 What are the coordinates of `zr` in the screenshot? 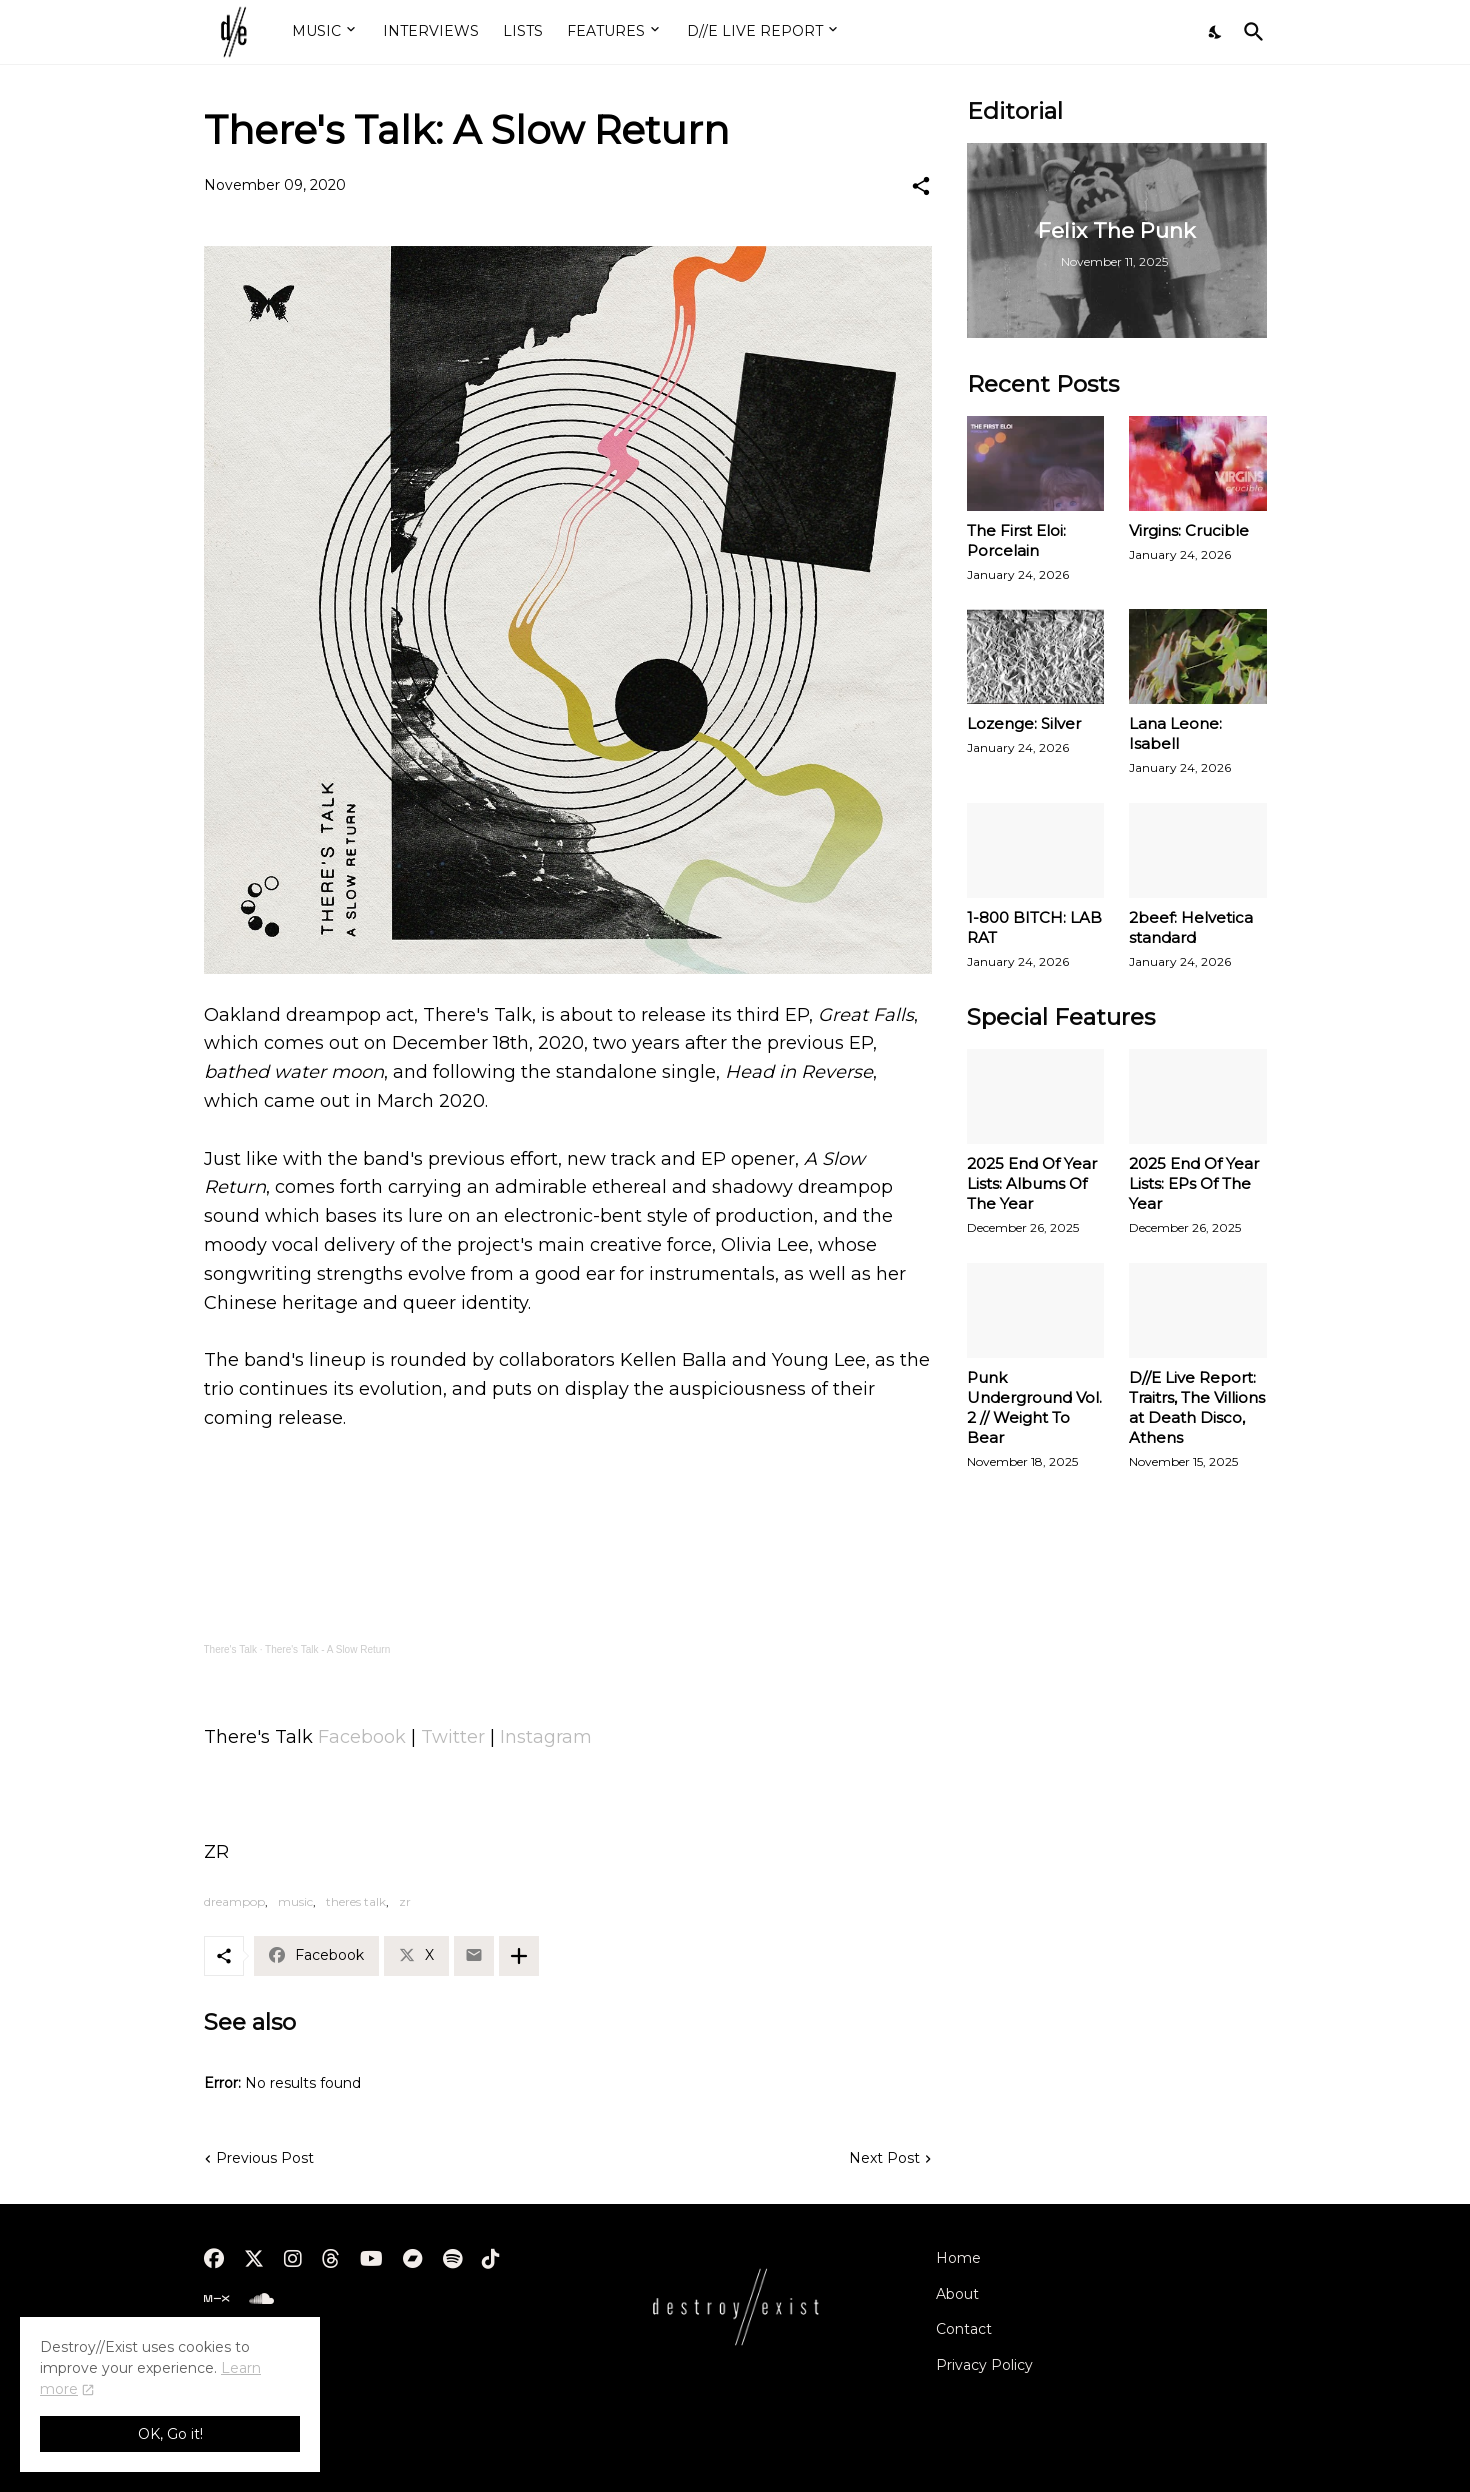 It's located at (405, 1901).